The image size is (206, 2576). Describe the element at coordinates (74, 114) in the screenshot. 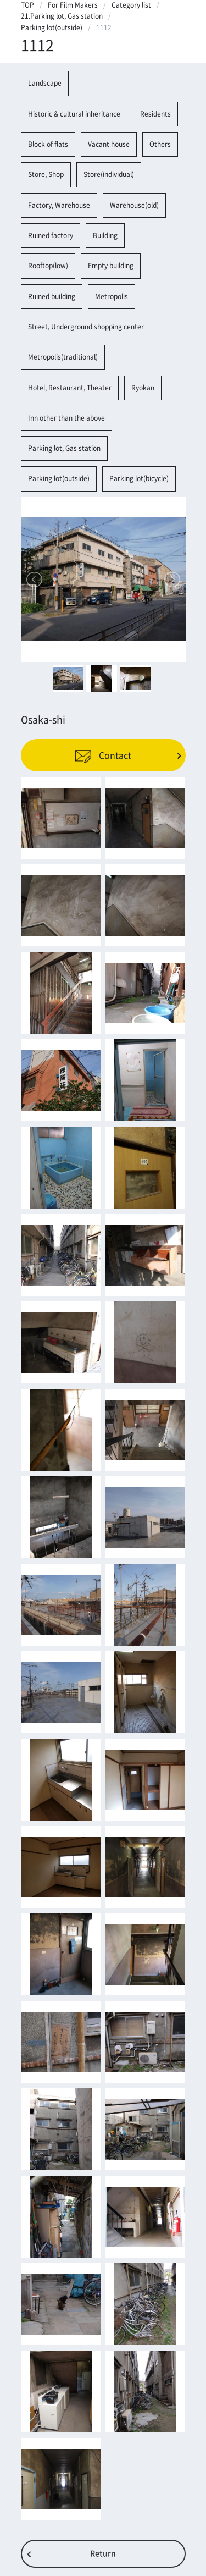

I see `Historic & cultural inheritance` at that location.